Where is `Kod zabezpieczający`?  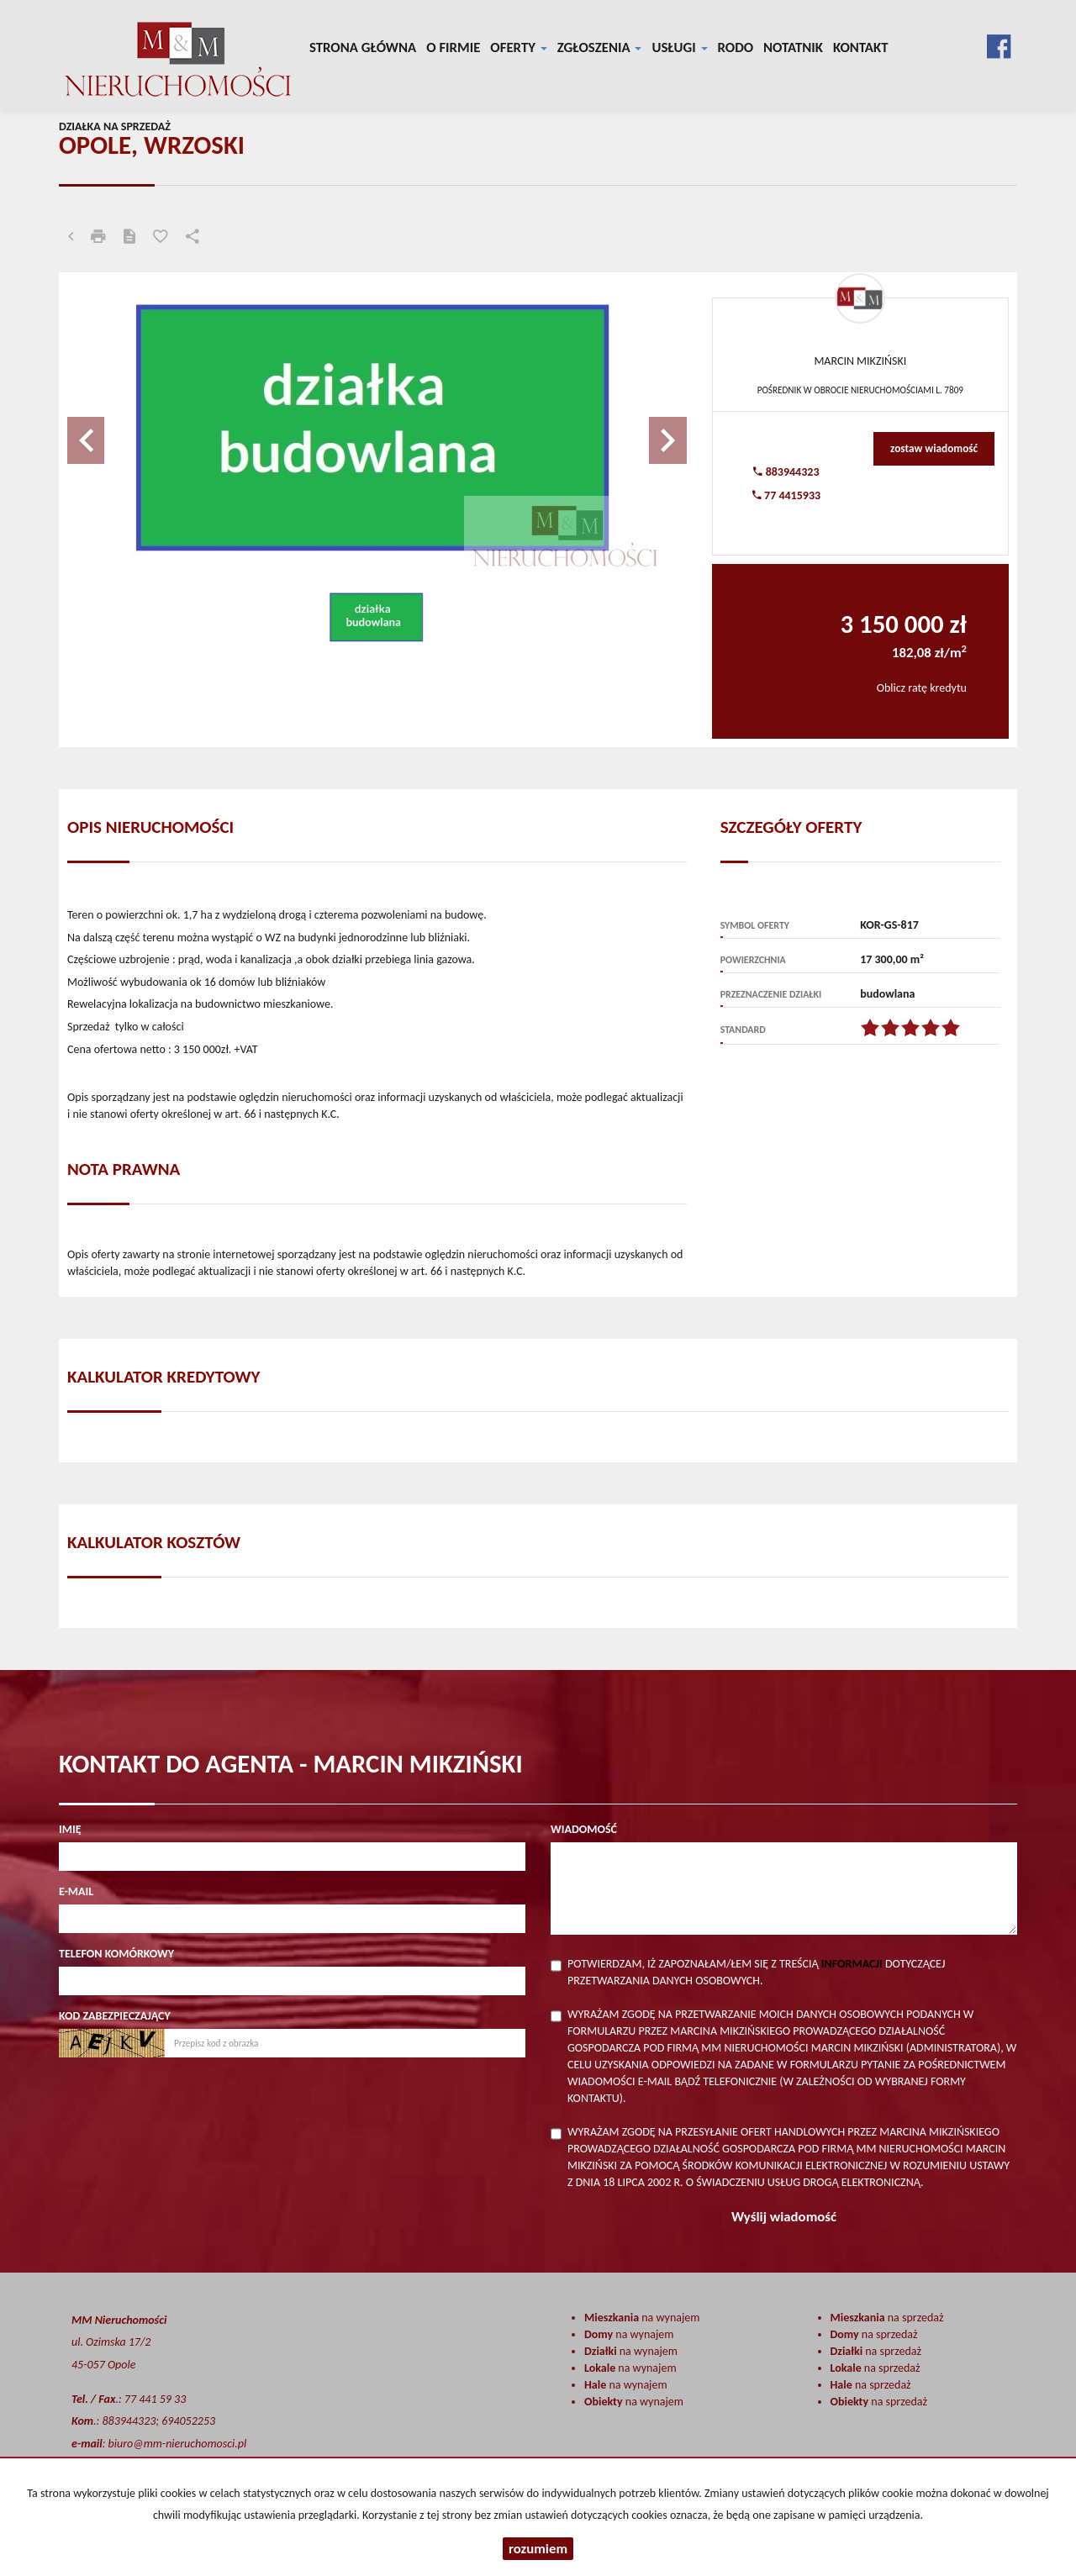
Kod zabezpieczający is located at coordinates (115, 2016).